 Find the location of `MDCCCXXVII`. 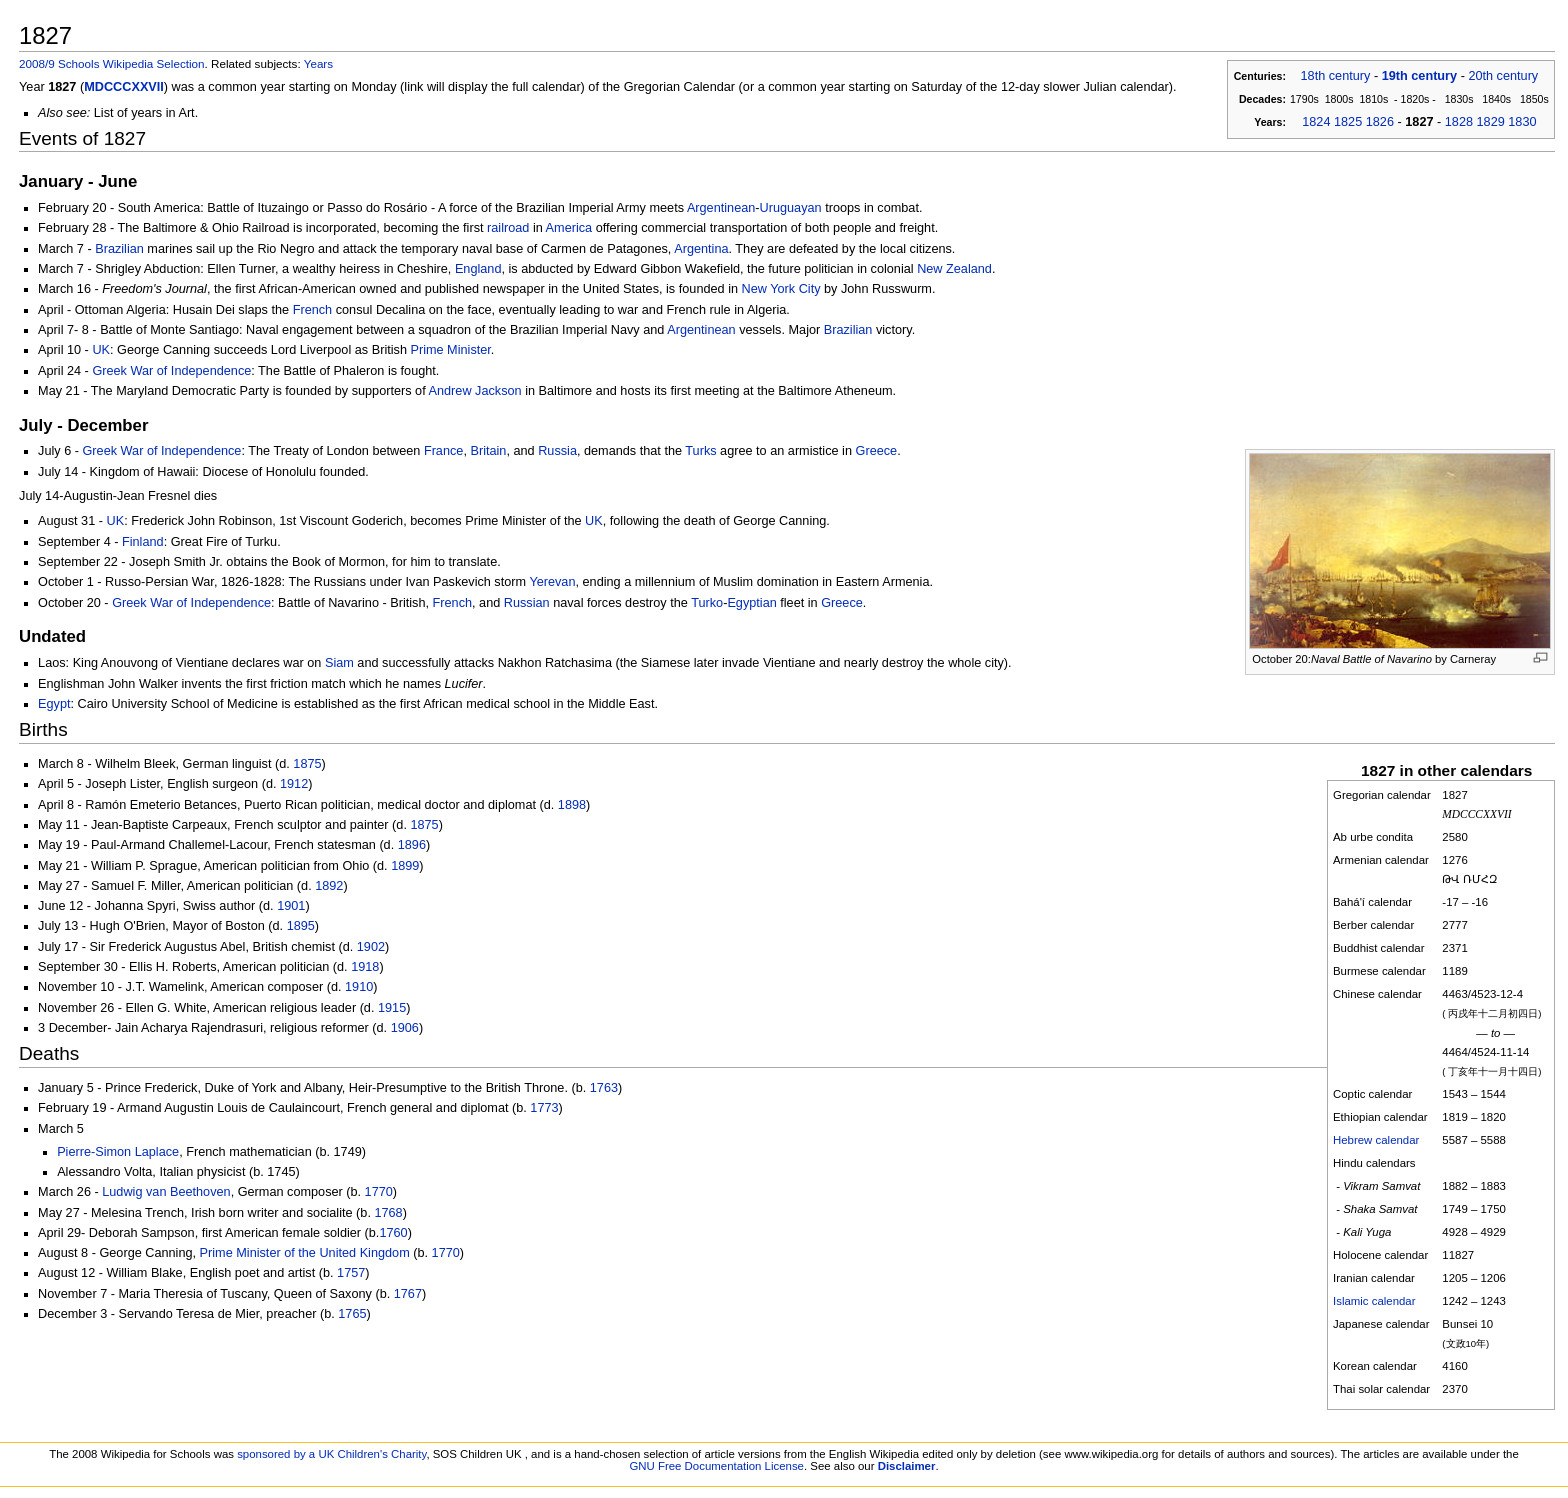

MDCCCXXVII is located at coordinates (124, 87).